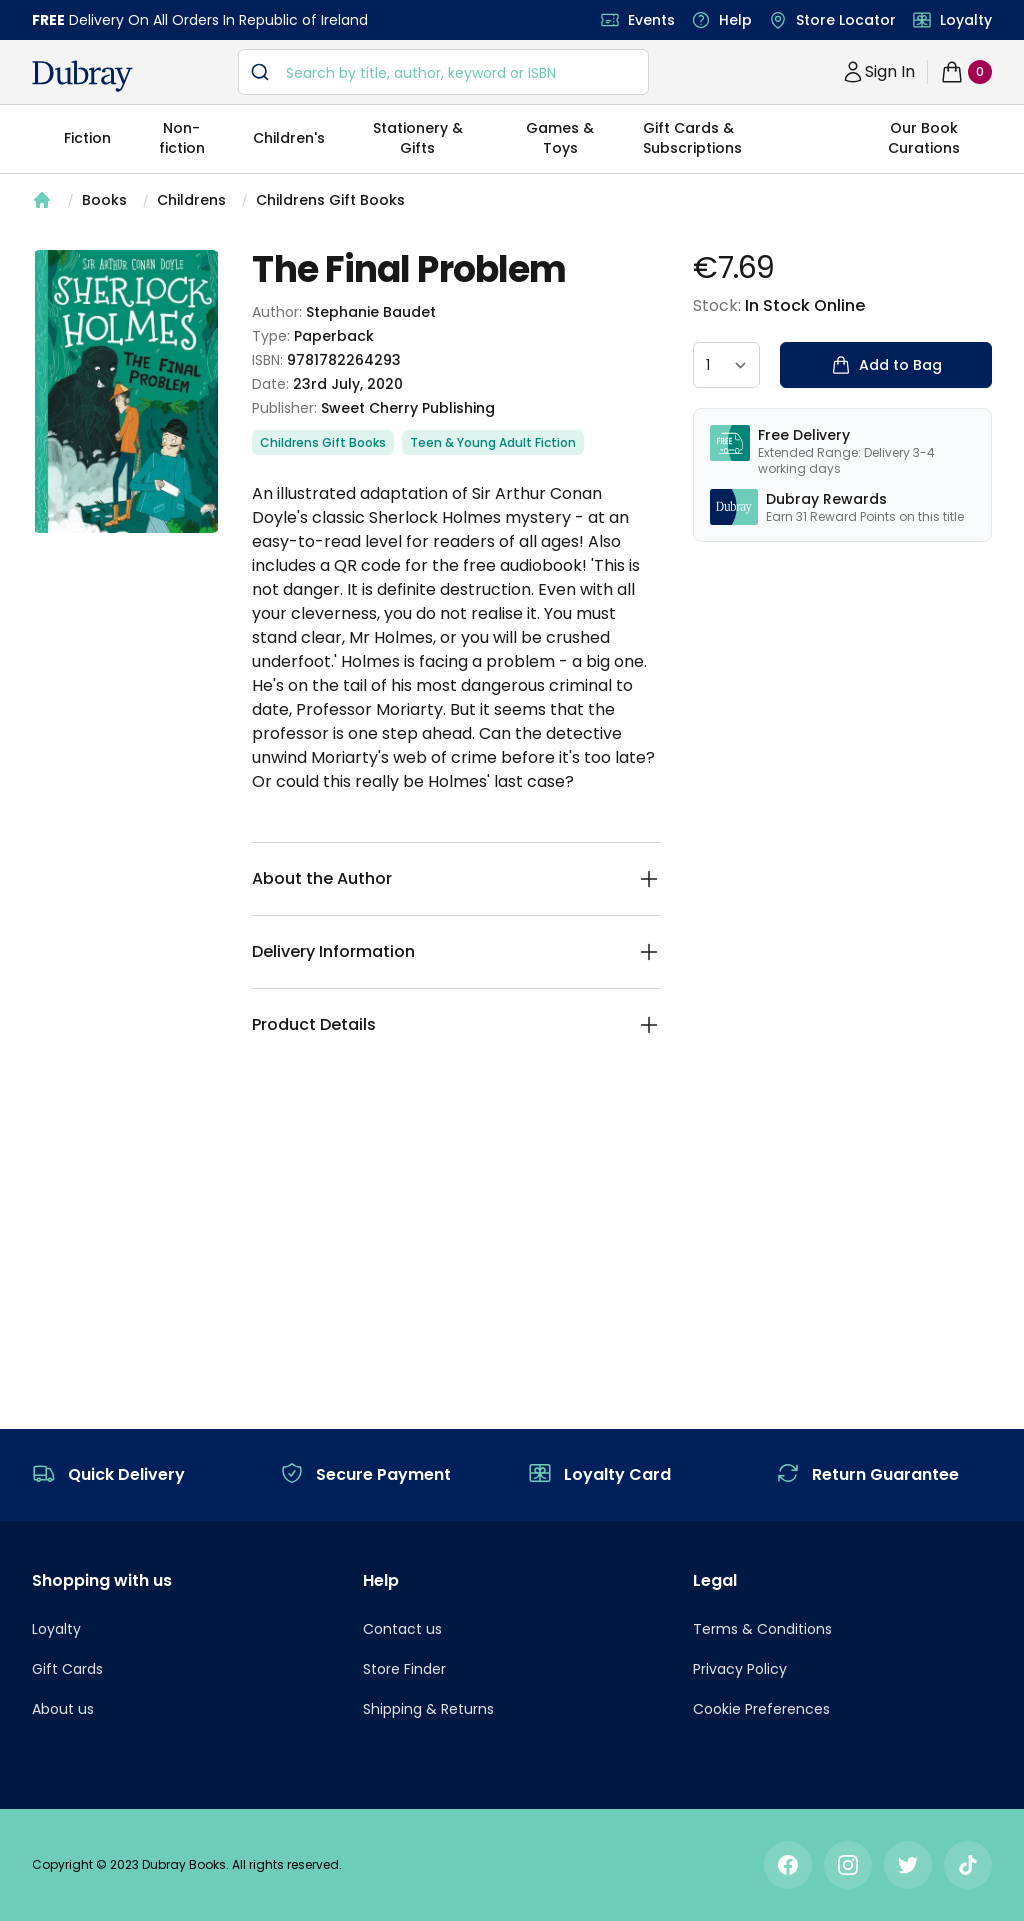  Describe the element at coordinates (63, 1709) in the screenshot. I see `About us` at that location.